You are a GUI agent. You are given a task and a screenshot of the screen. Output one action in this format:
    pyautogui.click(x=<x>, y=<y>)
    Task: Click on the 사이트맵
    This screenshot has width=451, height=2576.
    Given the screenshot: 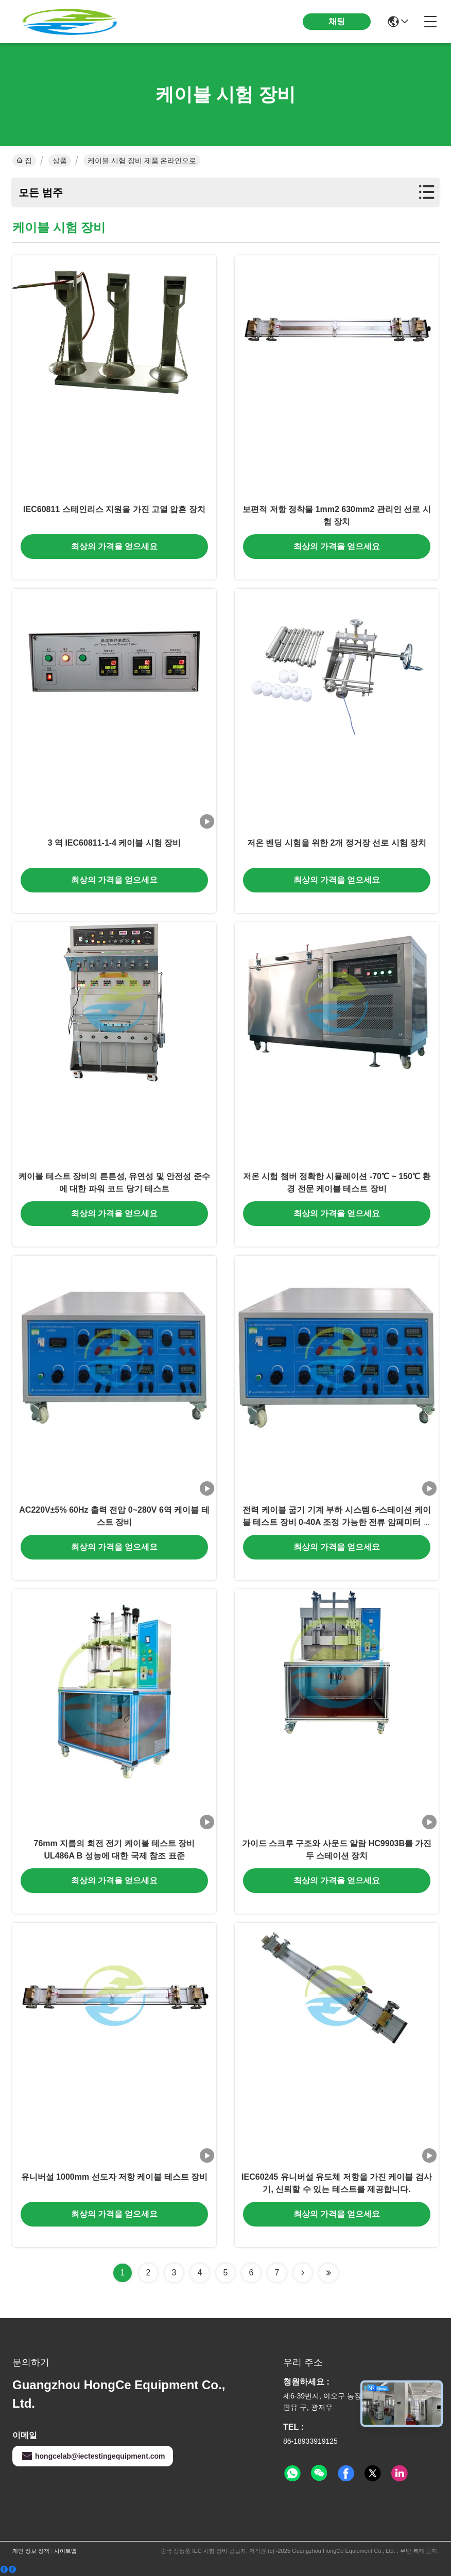 What is the action you would take?
    pyautogui.click(x=65, y=2551)
    